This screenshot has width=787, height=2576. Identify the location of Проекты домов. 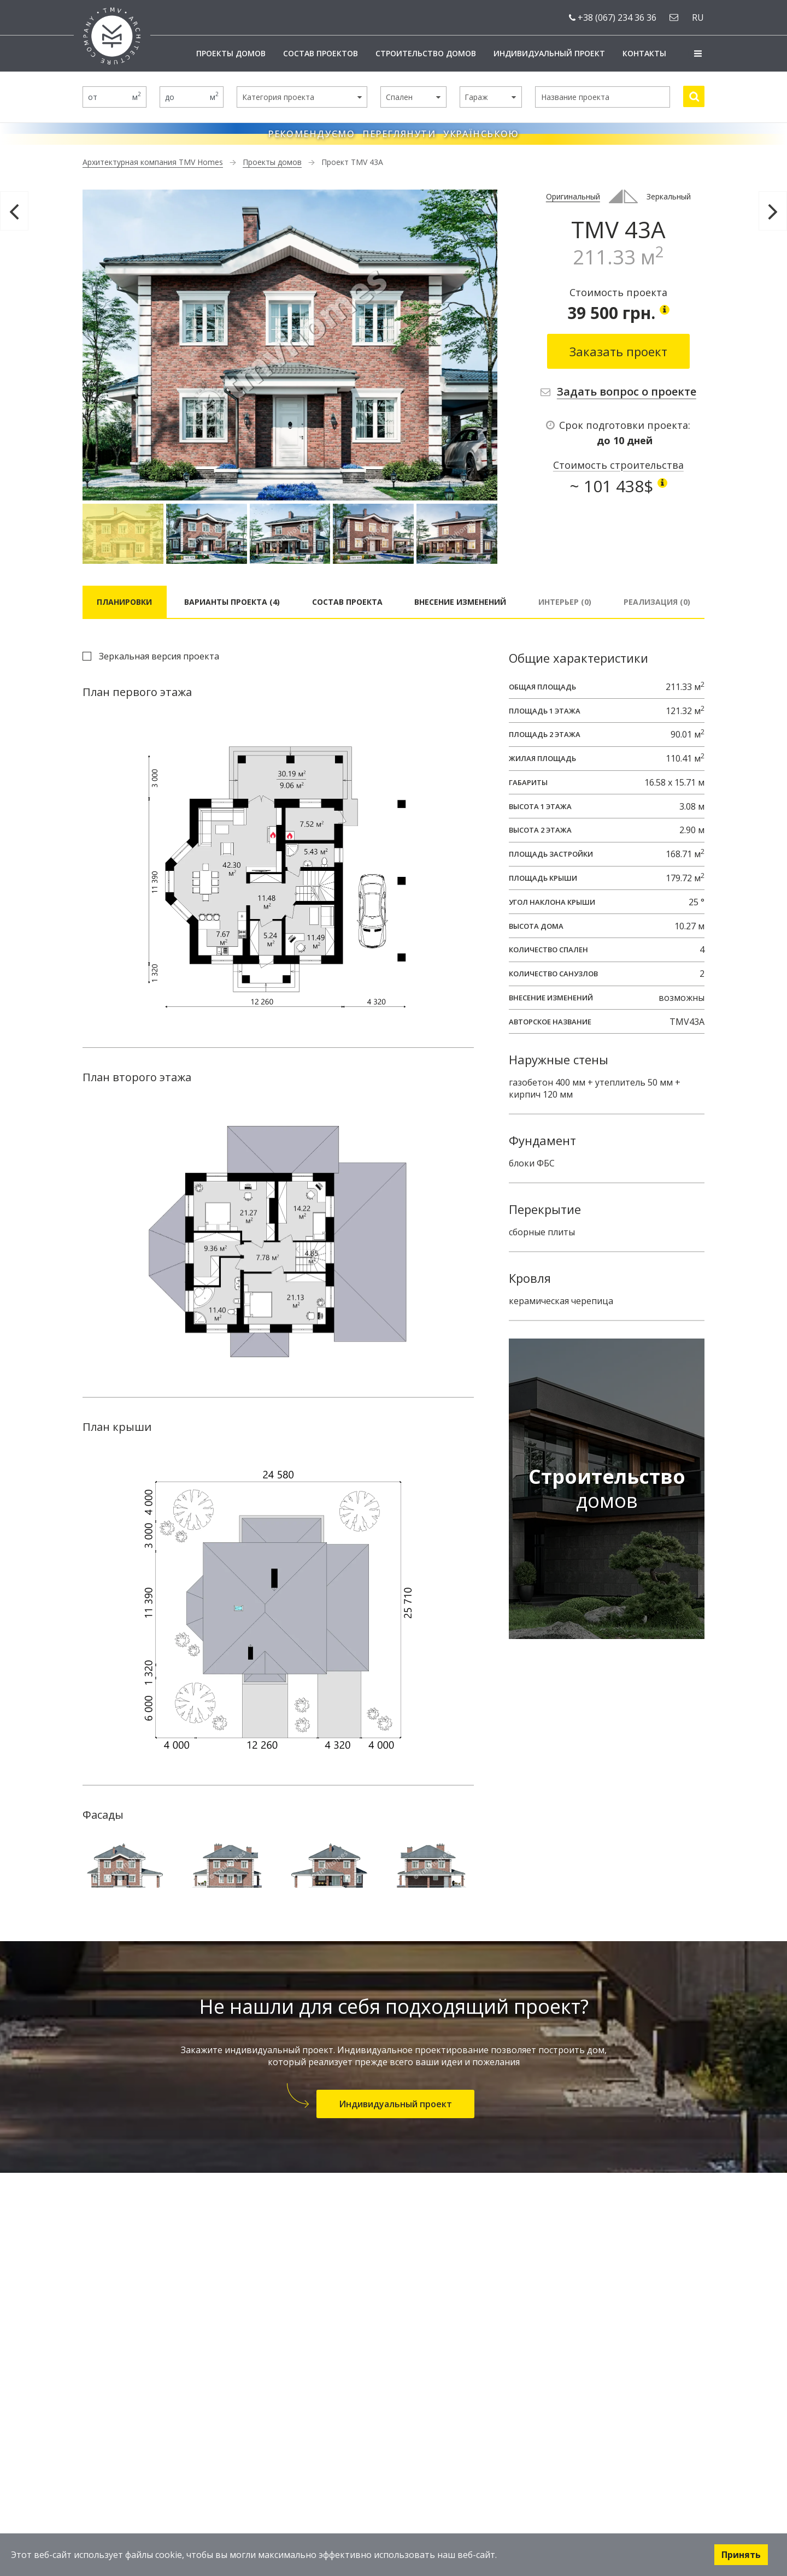
(231, 53).